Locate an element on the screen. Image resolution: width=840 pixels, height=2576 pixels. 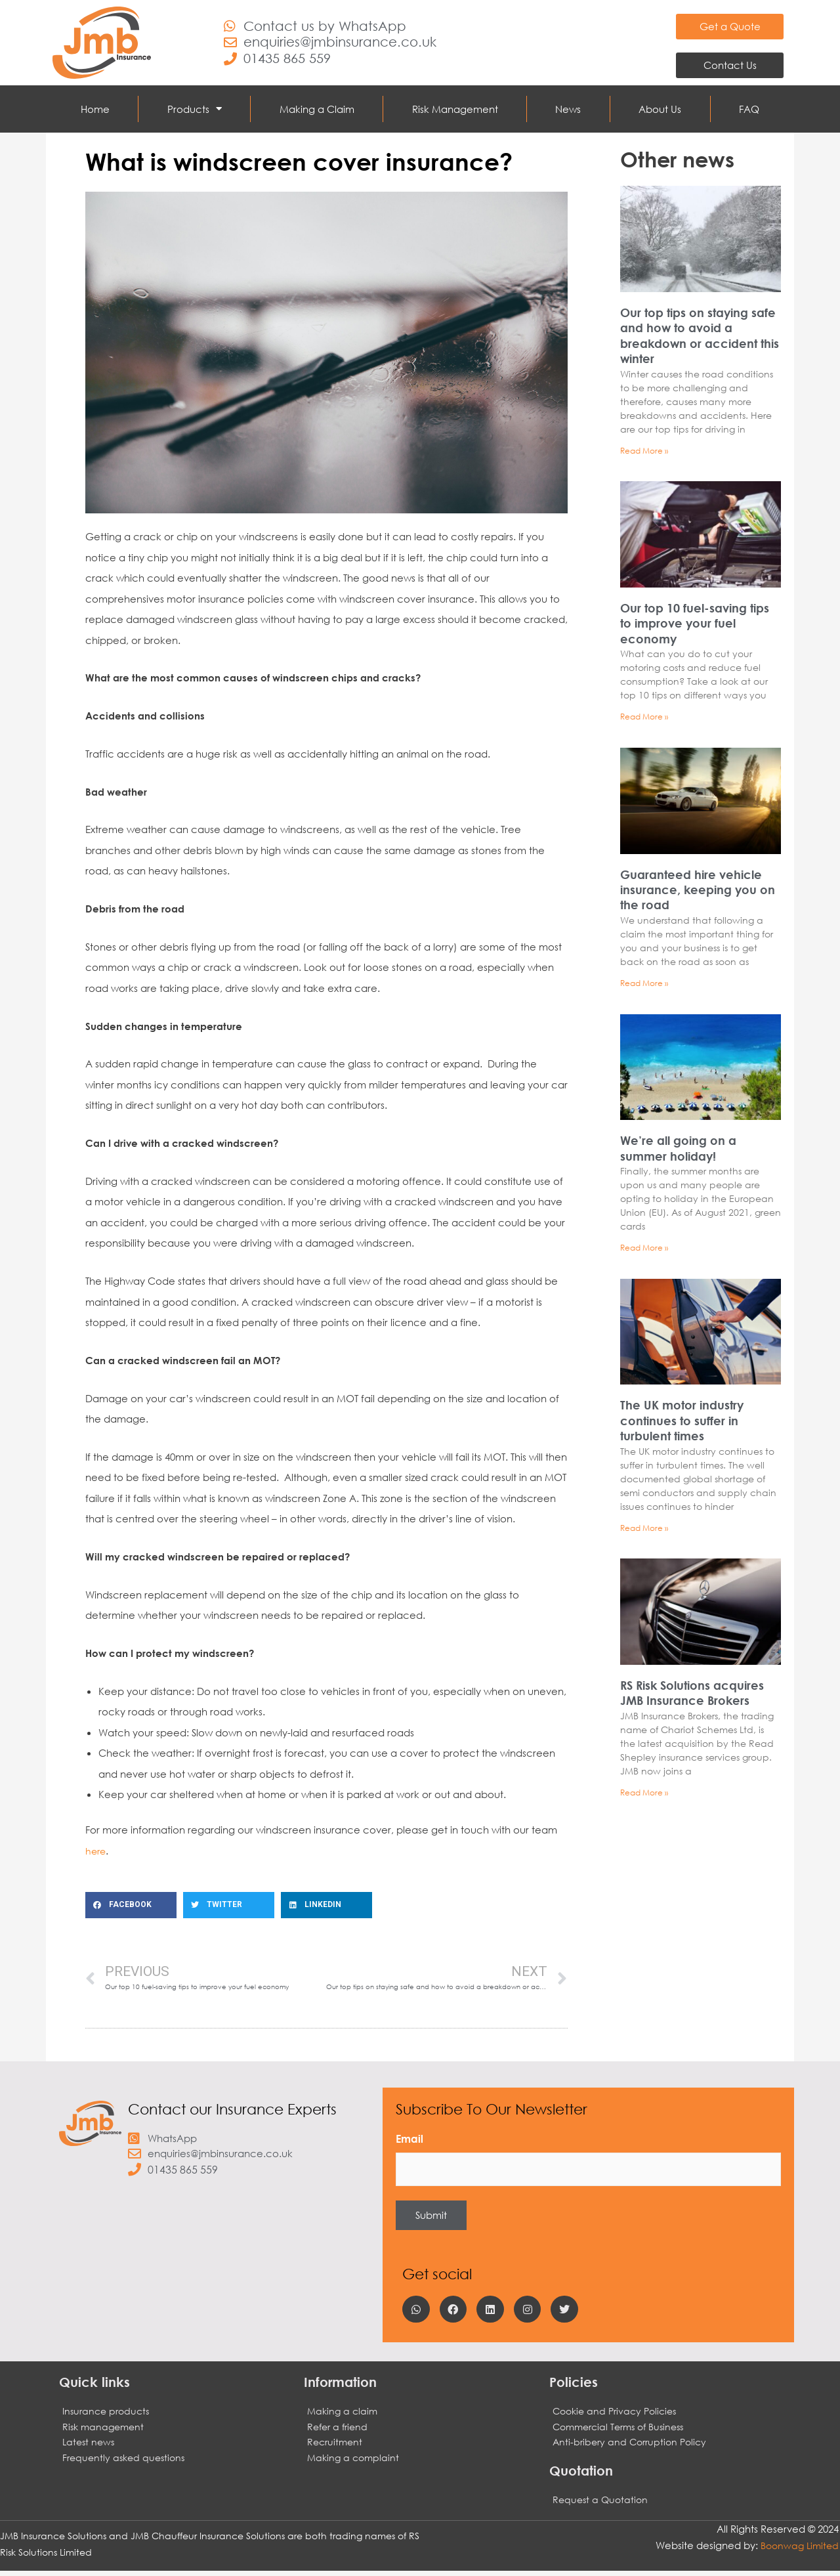
About Us is located at coordinates (660, 109).